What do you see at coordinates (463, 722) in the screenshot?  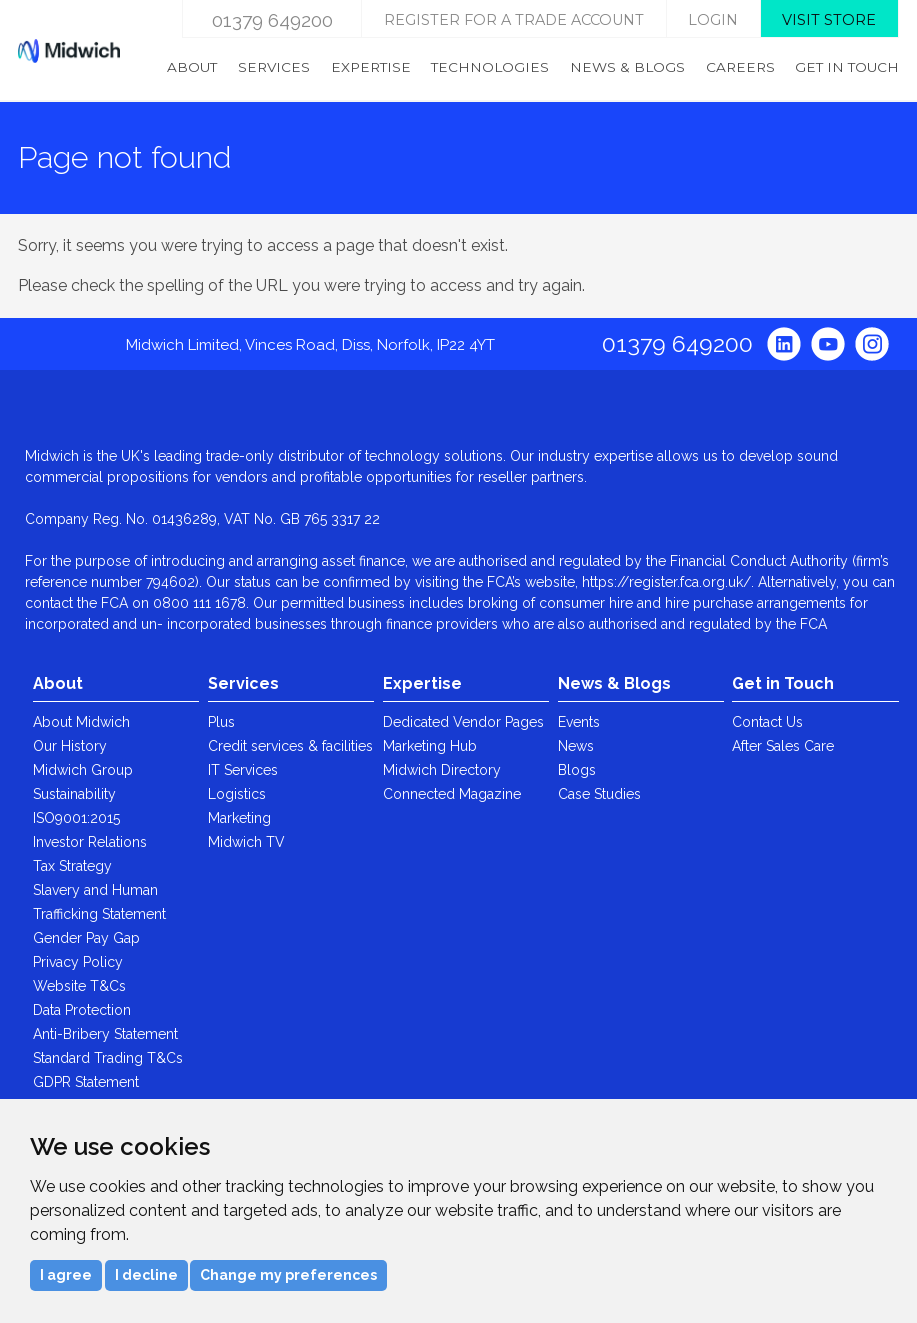 I see `Dedicated Vendor Pages` at bounding box center [463, 722].